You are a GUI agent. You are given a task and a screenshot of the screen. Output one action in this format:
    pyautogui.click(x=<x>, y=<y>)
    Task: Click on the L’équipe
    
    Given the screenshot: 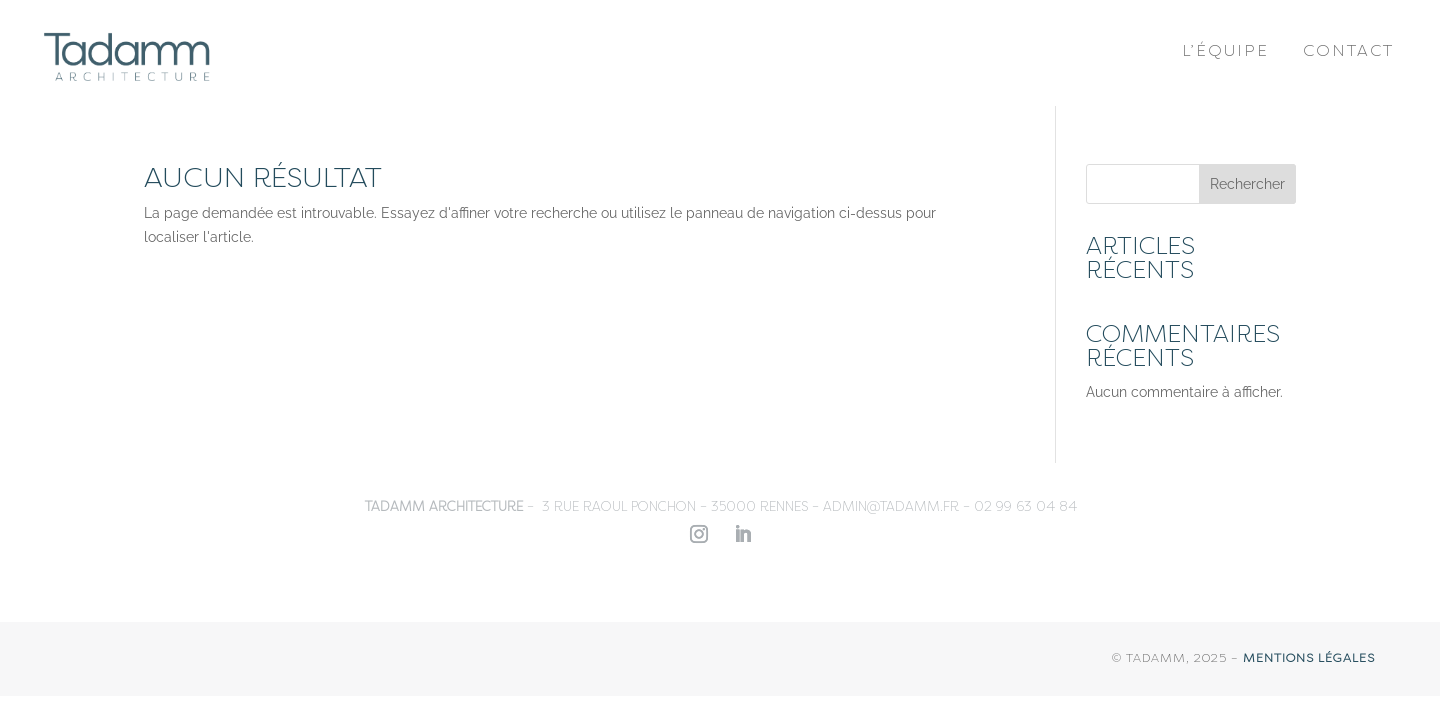 What is the action you would take?
    pyautogui.click(x=1225, y=50)
    